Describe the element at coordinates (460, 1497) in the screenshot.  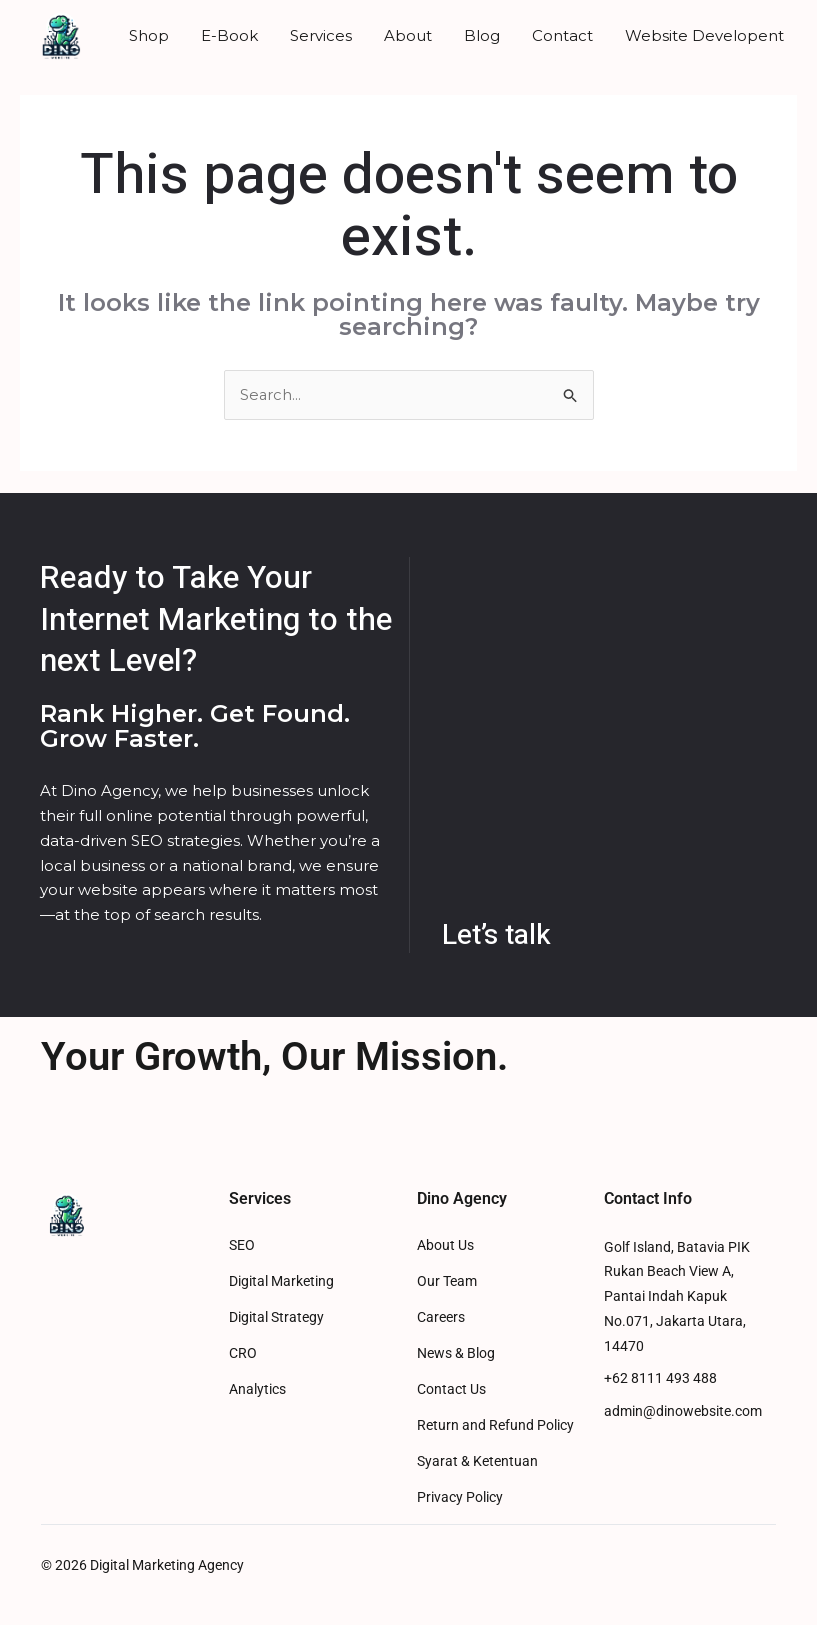
I see `Privacy Policy` at that location.